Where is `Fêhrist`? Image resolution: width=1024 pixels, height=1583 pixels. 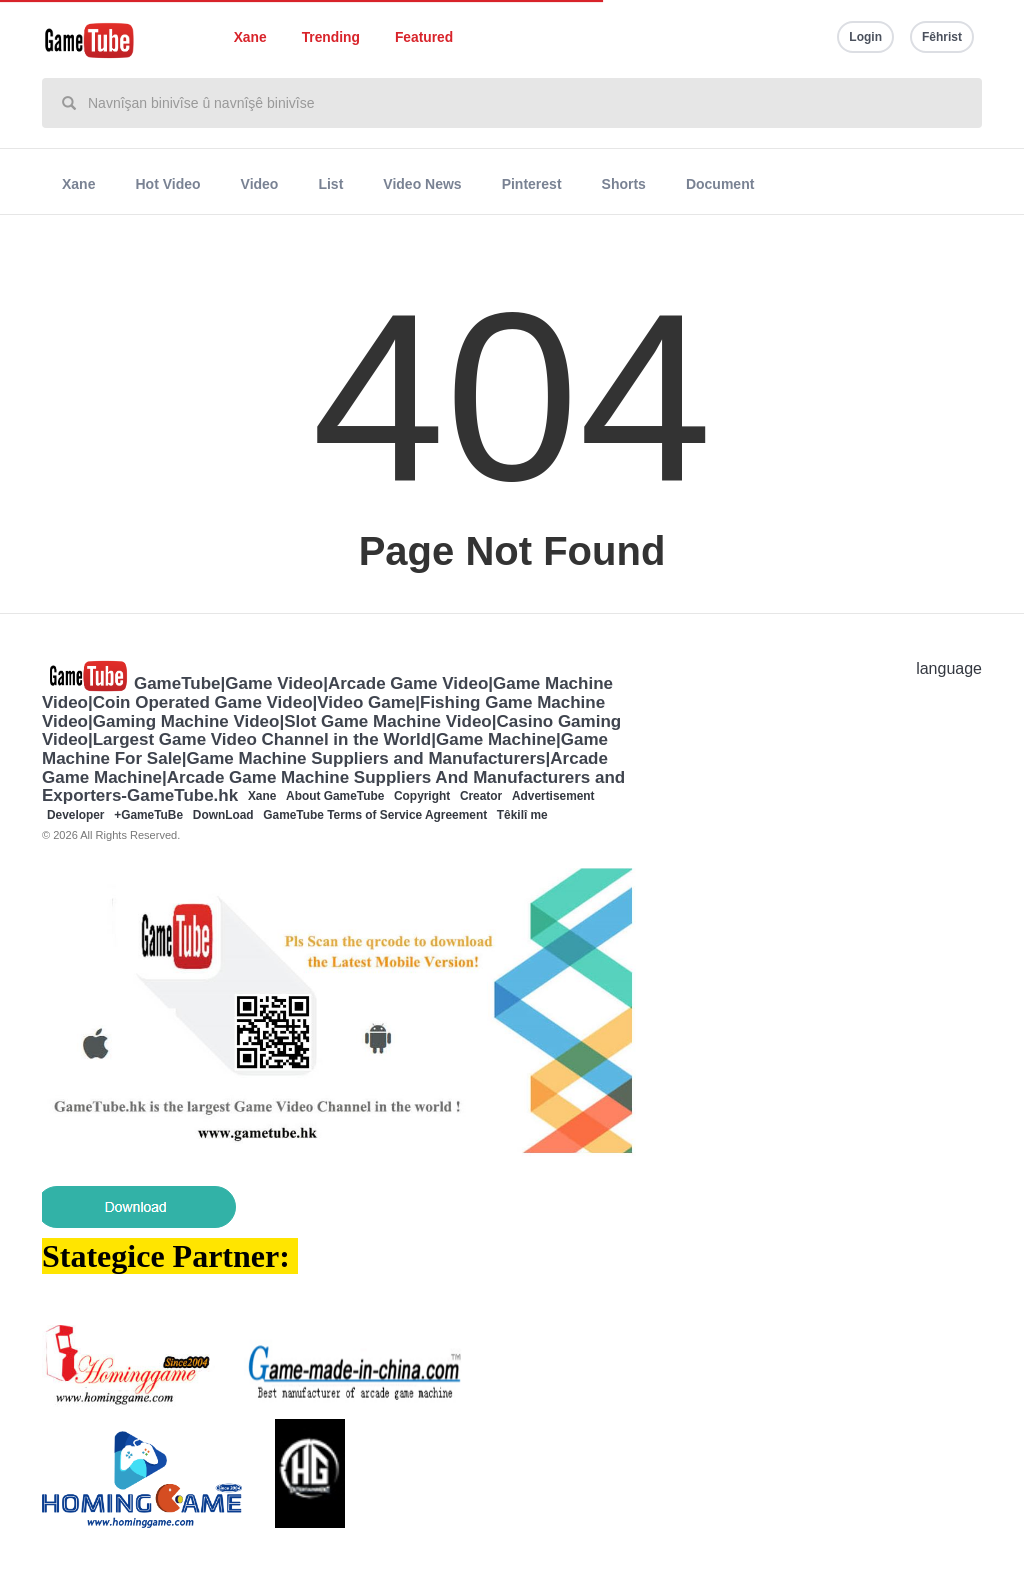
Fêhrist is located at coordinates (942, 37).